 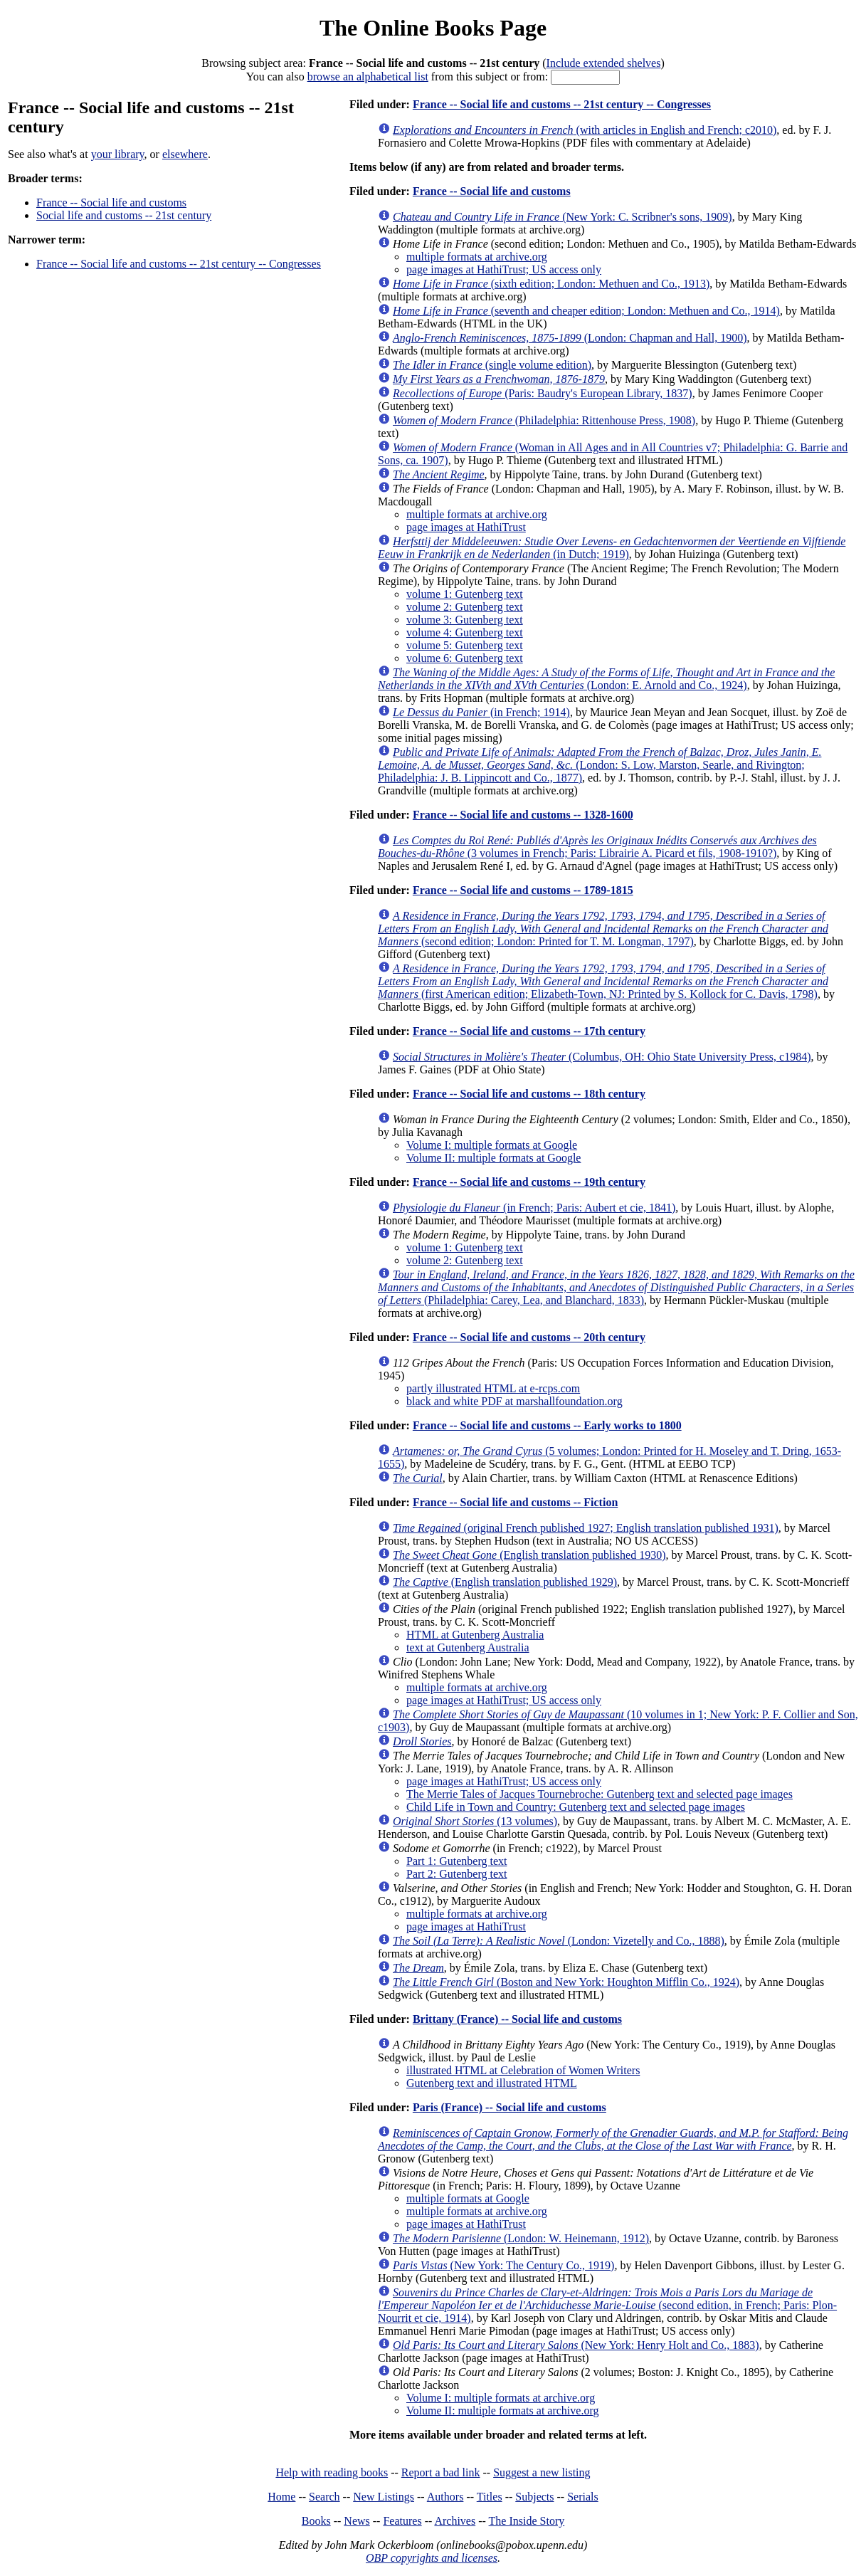 What do you see at coordinates (500, 2398) in the screenshot?
I see `Volume I: multiple formats at archive.org` at bounding box center [500, 2398].